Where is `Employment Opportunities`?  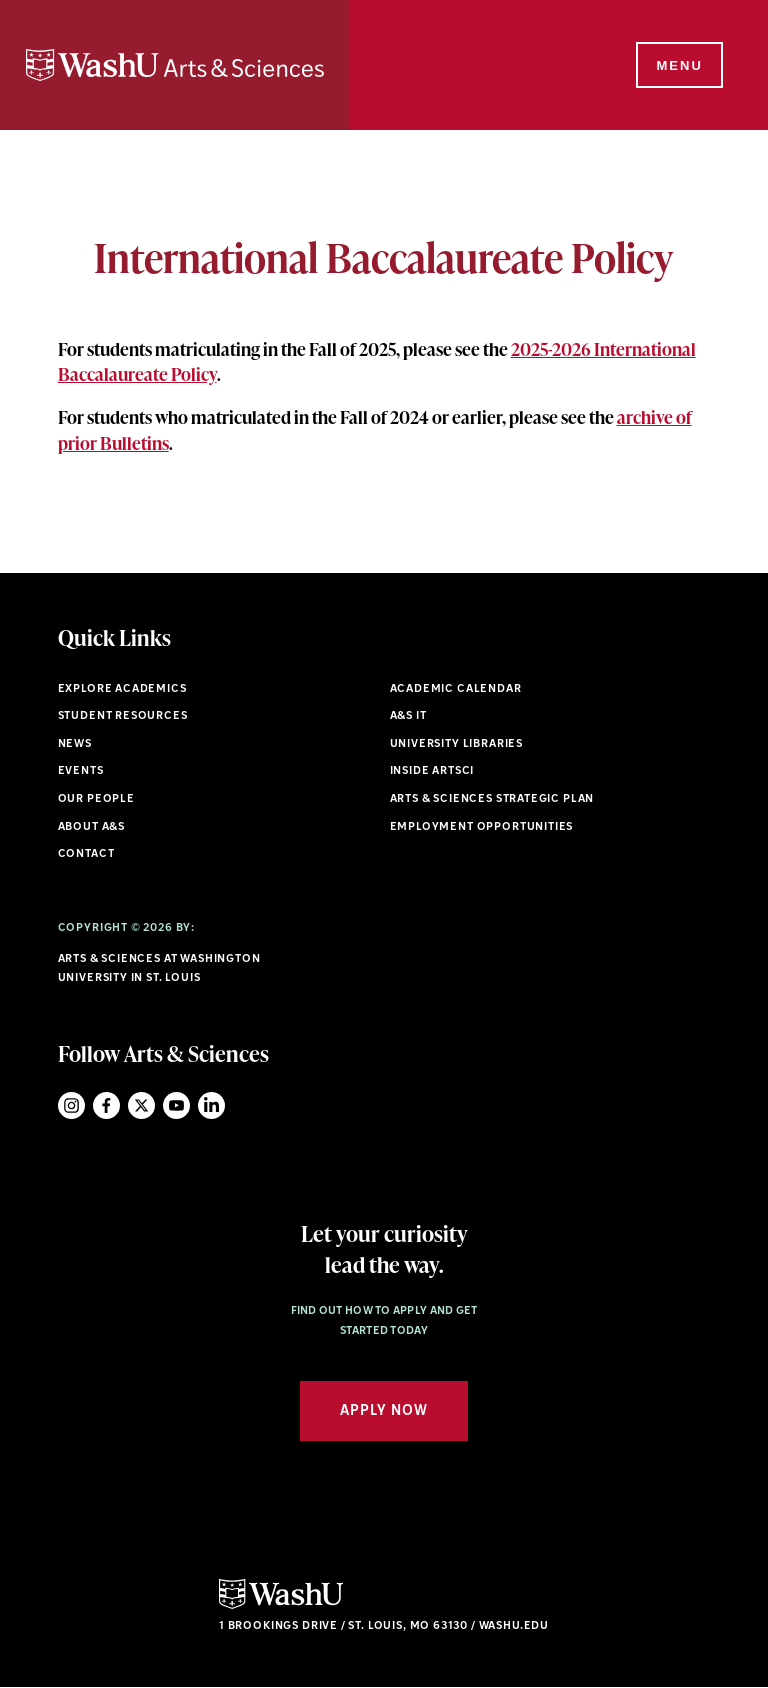 Employment Opportunities is located at coordinates (482, 827).